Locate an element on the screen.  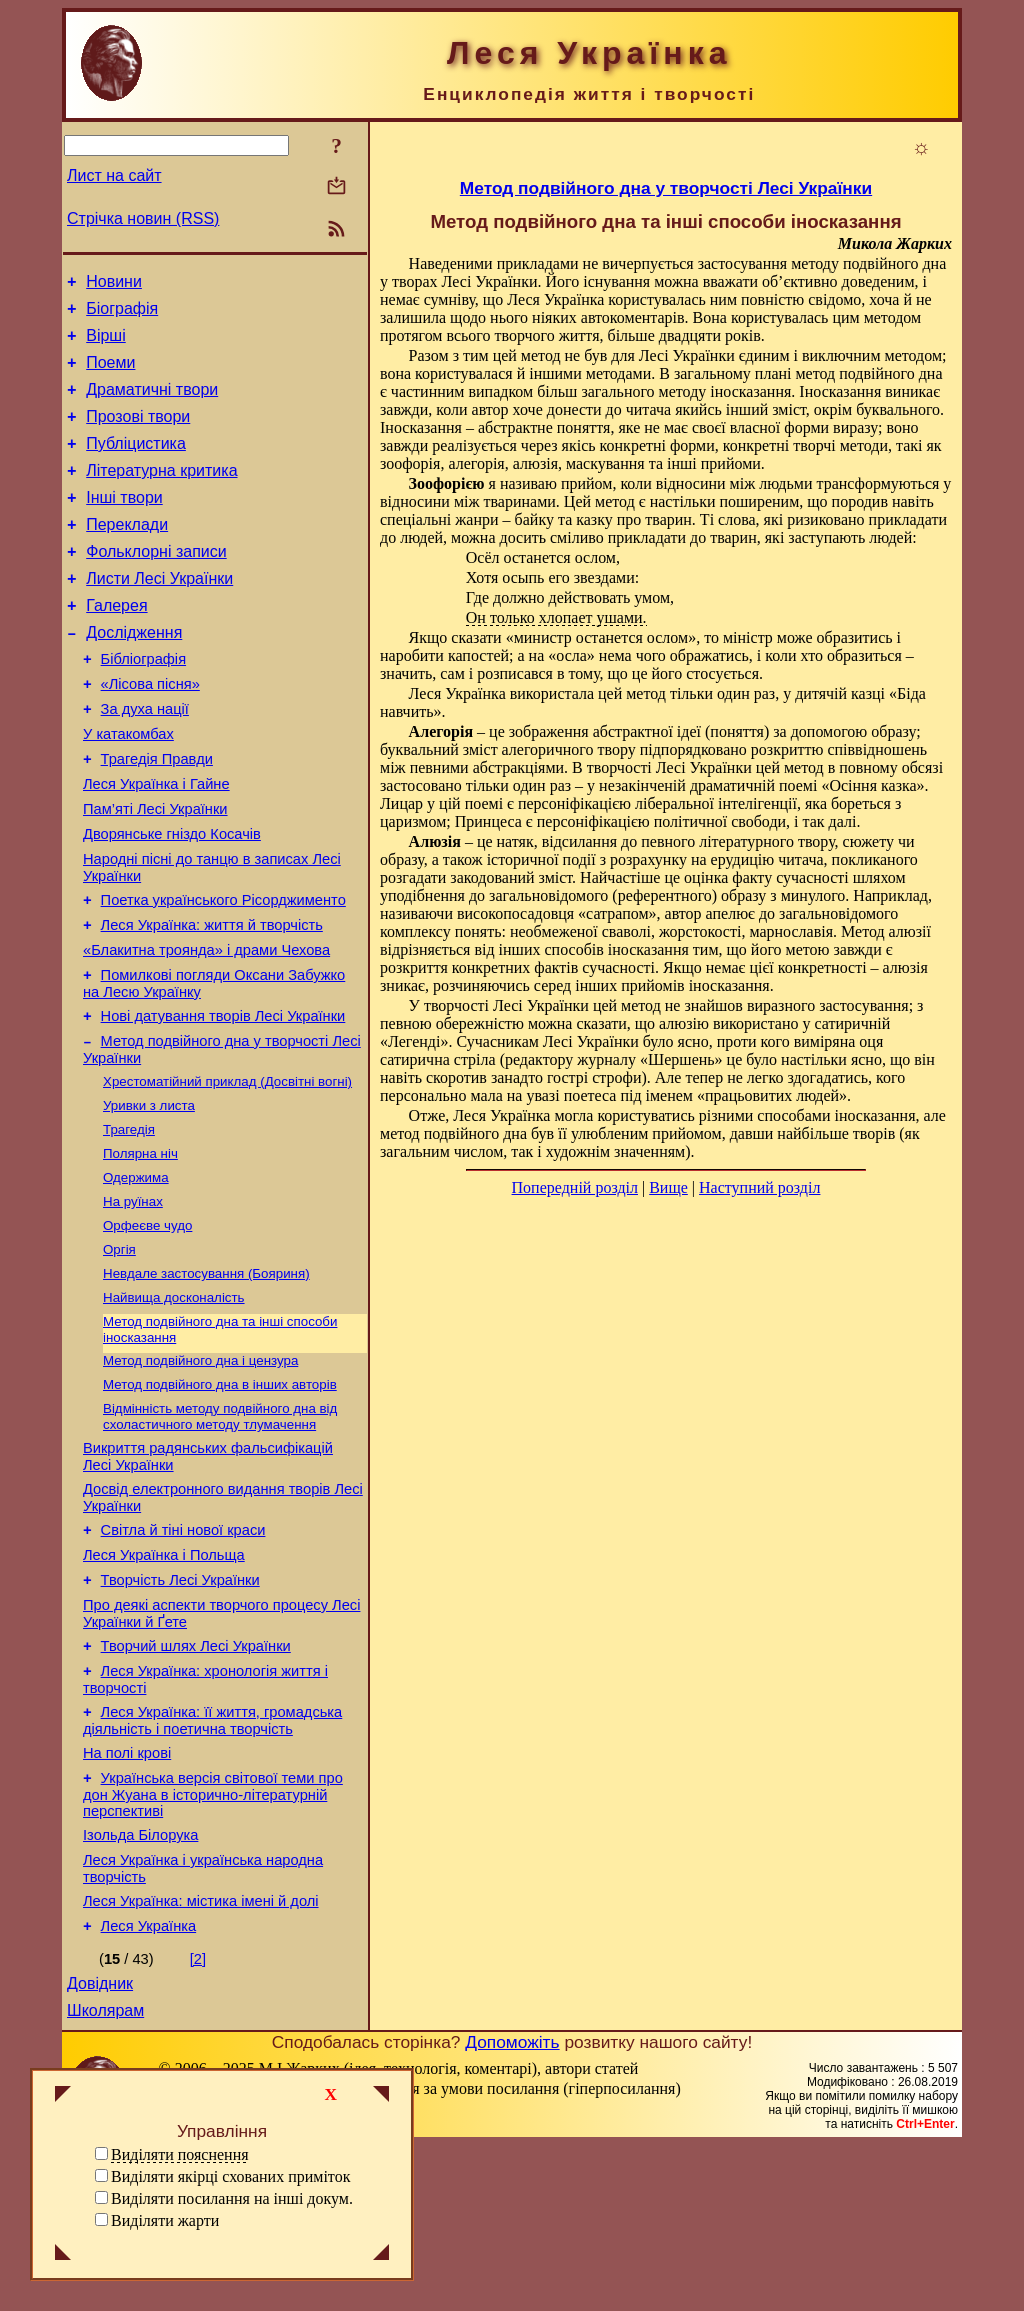
Стрічка новин (RSS) is located at coordinates (143, 218).